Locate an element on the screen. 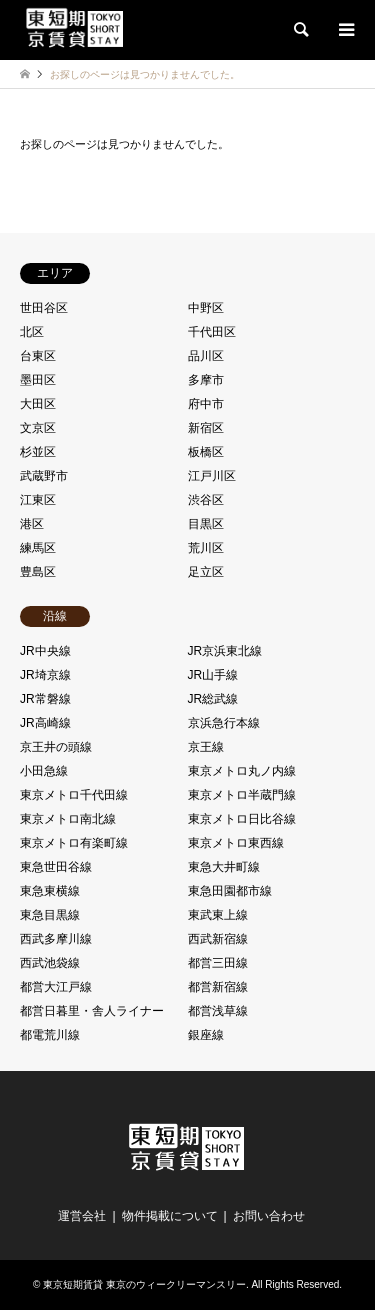 The height and width of the screenshot is (1310, 375). 京王井の頭線 is located at coordinates (56, 747).